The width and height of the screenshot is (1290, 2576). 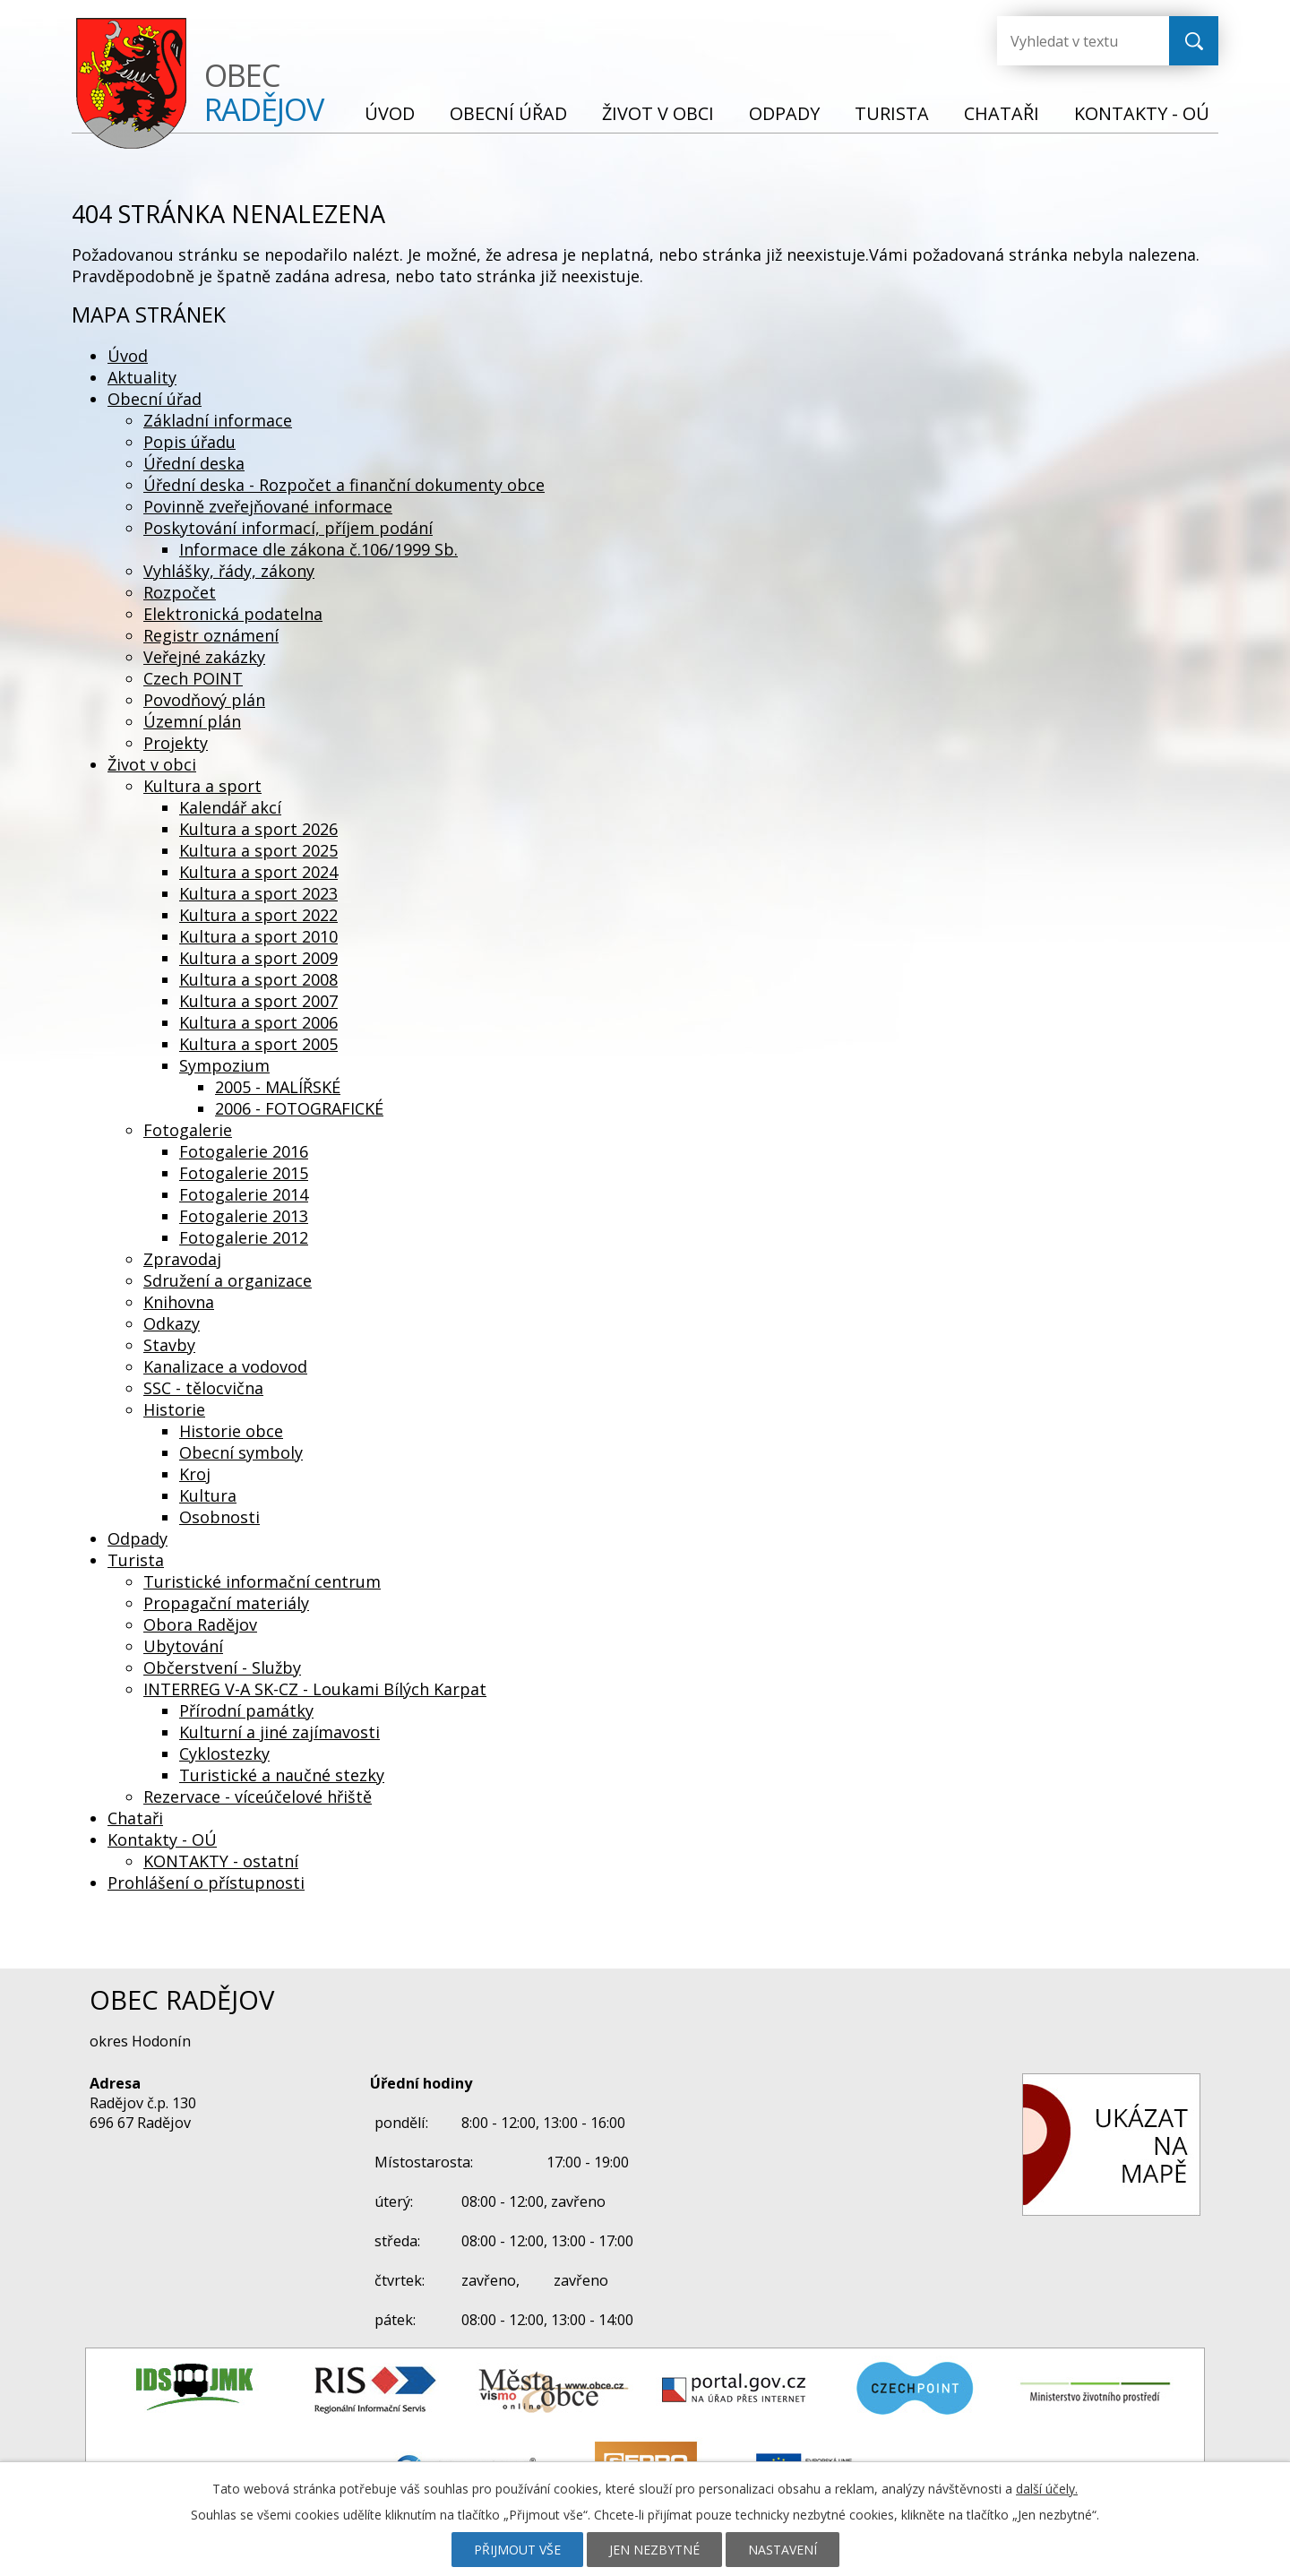 What do you see at coordinates (258, 829) in the screenshot?
I see `Kultura a sport 2026` at bounding box center [258, 829].